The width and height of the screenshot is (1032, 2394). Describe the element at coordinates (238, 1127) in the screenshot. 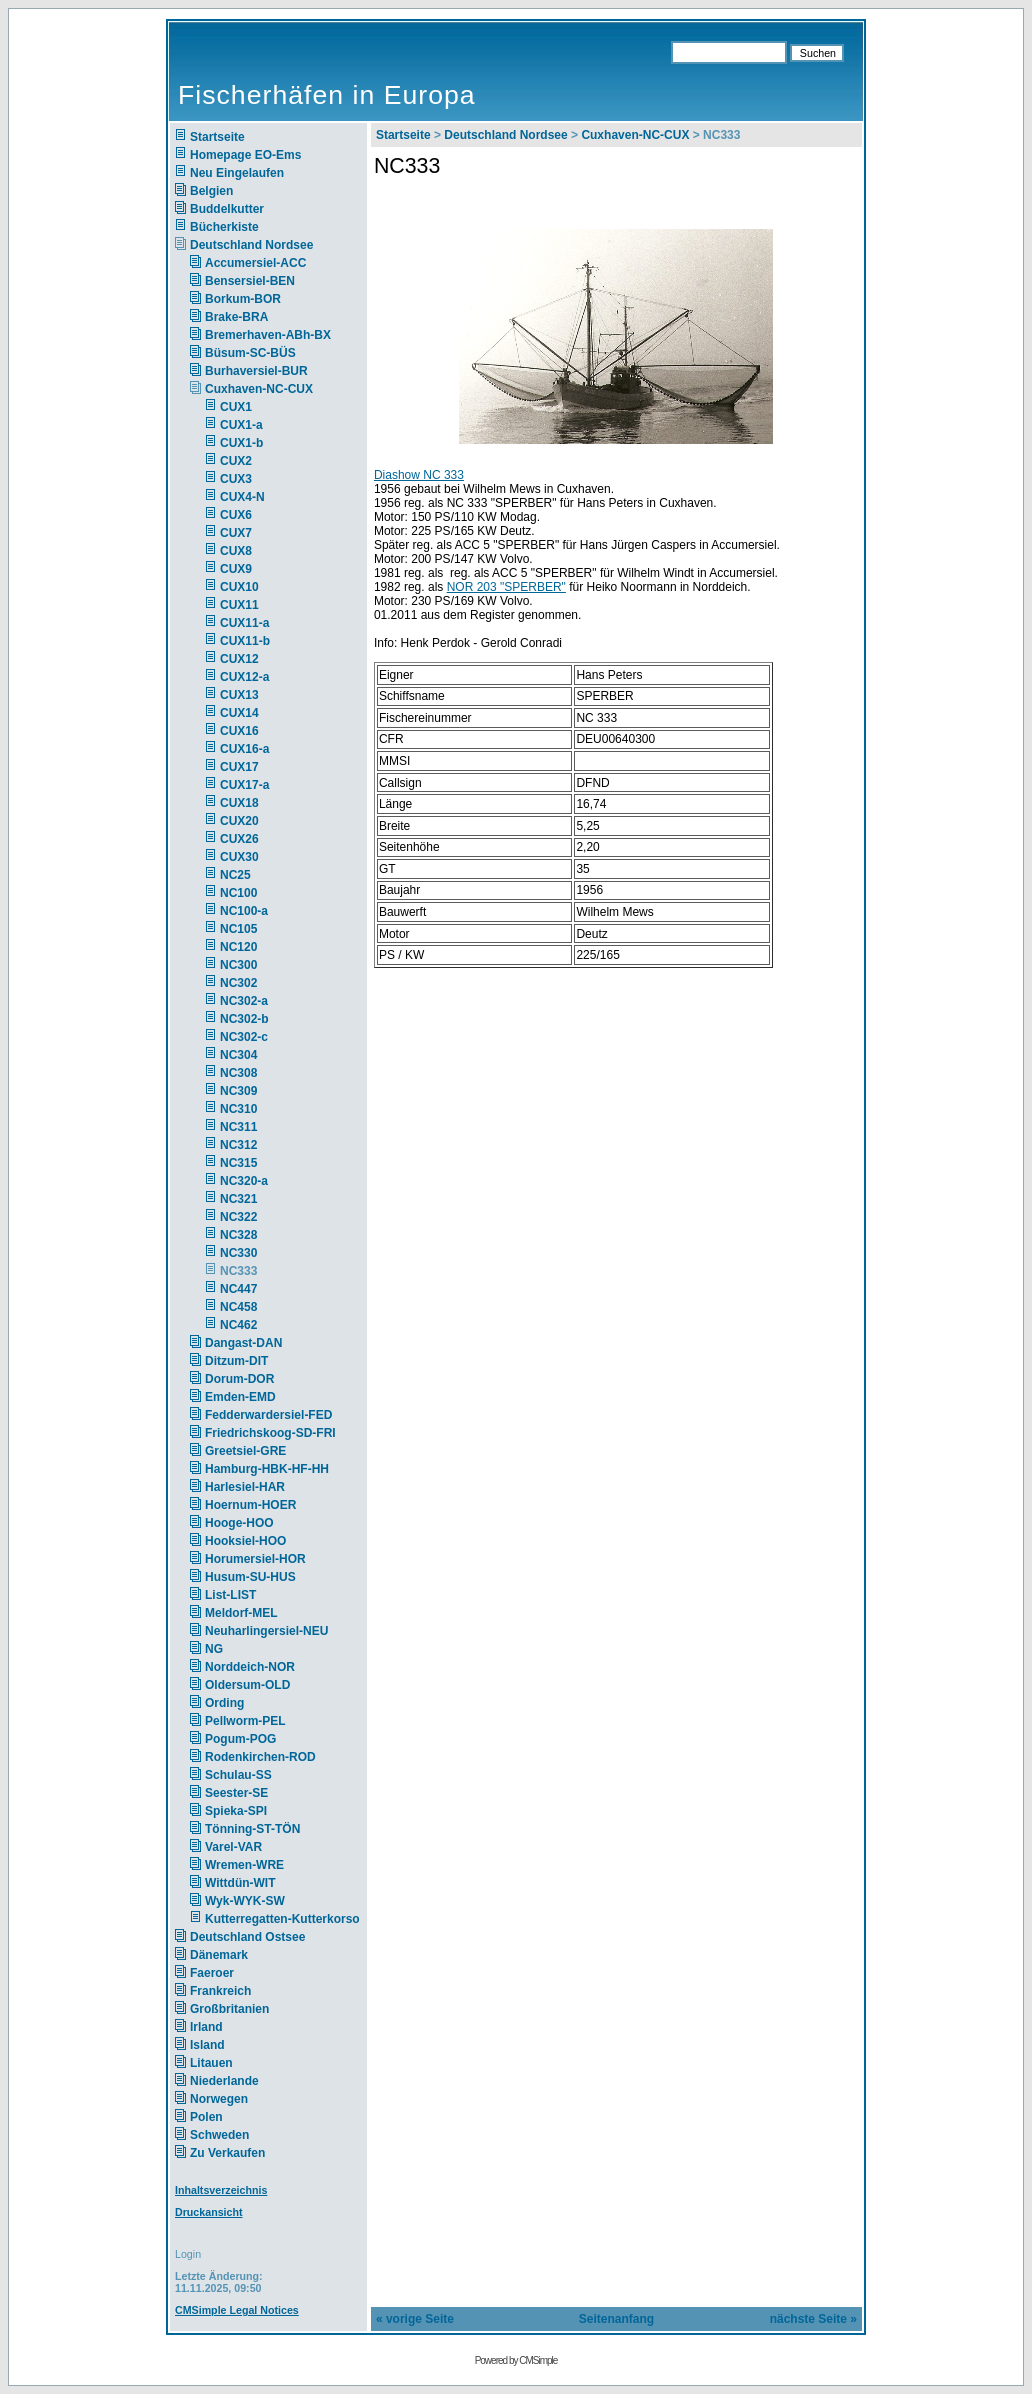

I see `NC311` at that location.